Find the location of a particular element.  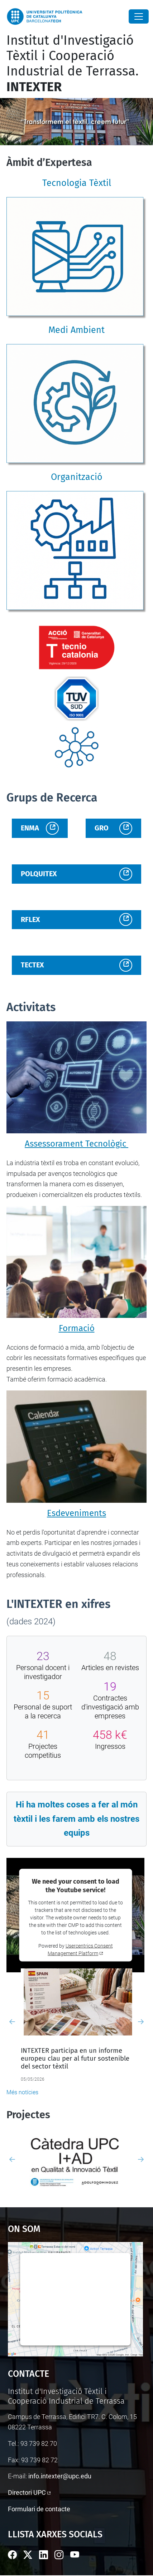

[Tecnologia Tèxtil] is located at coordinates (76, 257).